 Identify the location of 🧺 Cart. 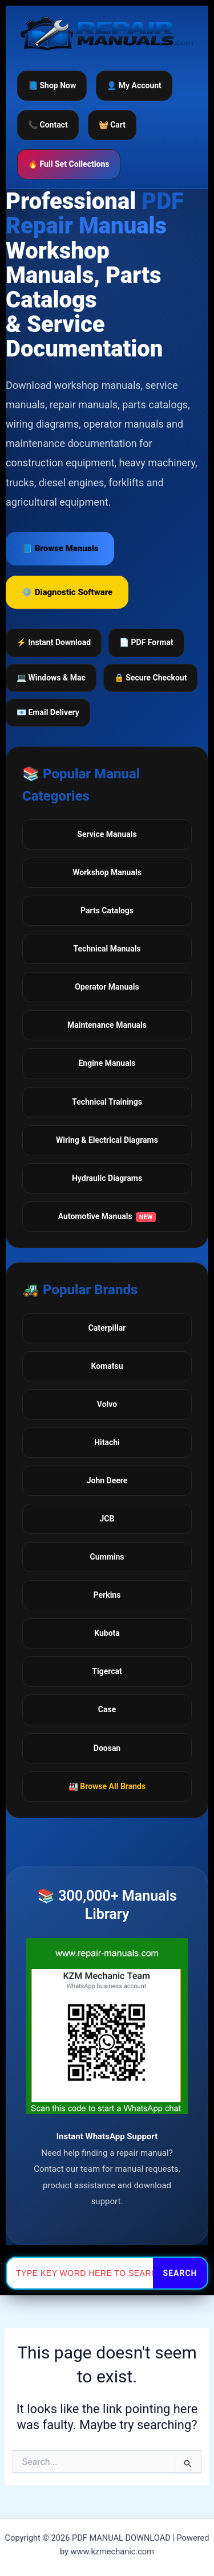
(112, 124).